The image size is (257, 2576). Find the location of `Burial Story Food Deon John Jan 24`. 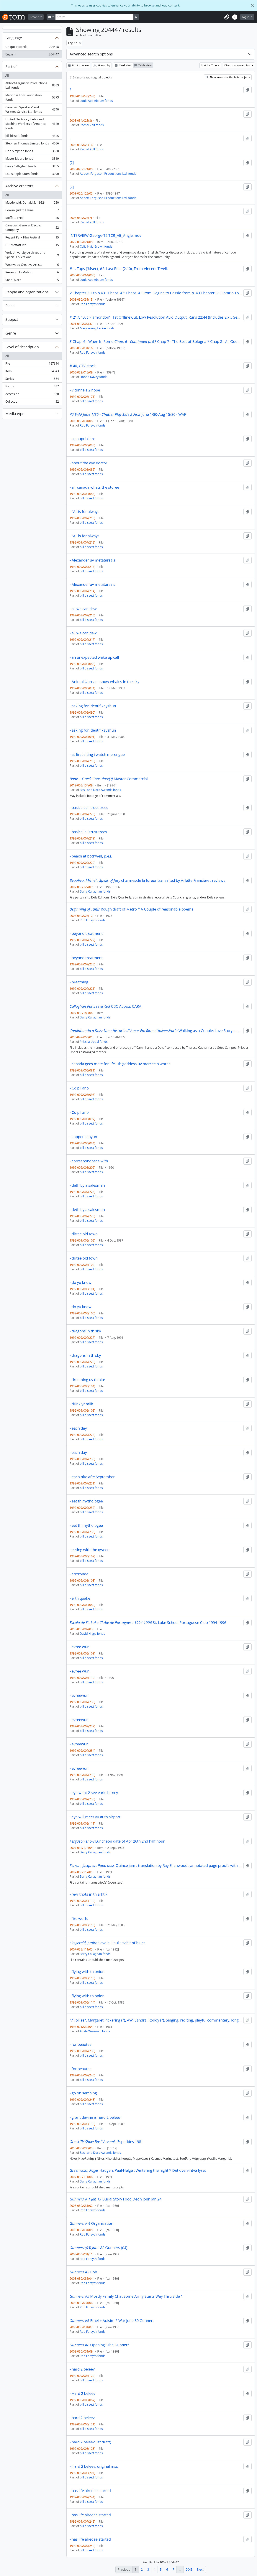

Burial Story Food Deon John Jan 24 is located at coordinates (115, 2199).